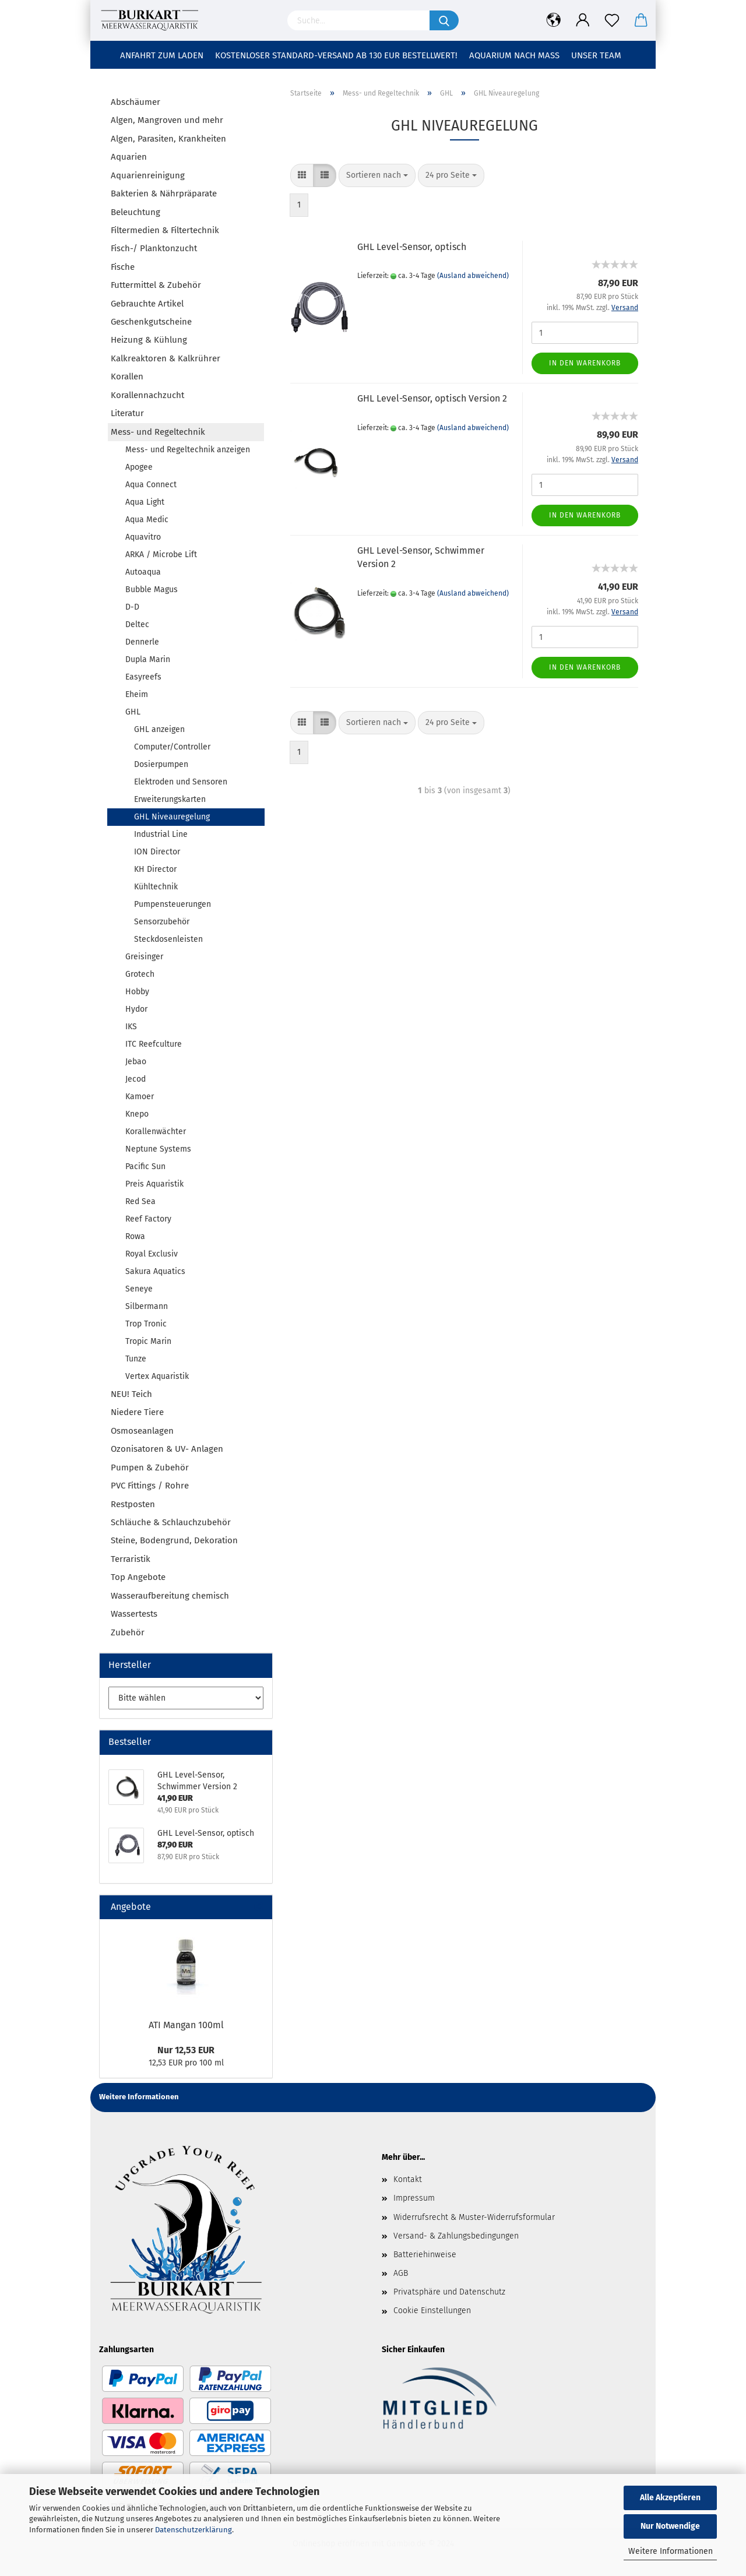 The width and height of the screenshot is (746, 2576). Describe the element at coordinates (131, 1394) in the screenshot. I see `NEU! Teich` at that location.